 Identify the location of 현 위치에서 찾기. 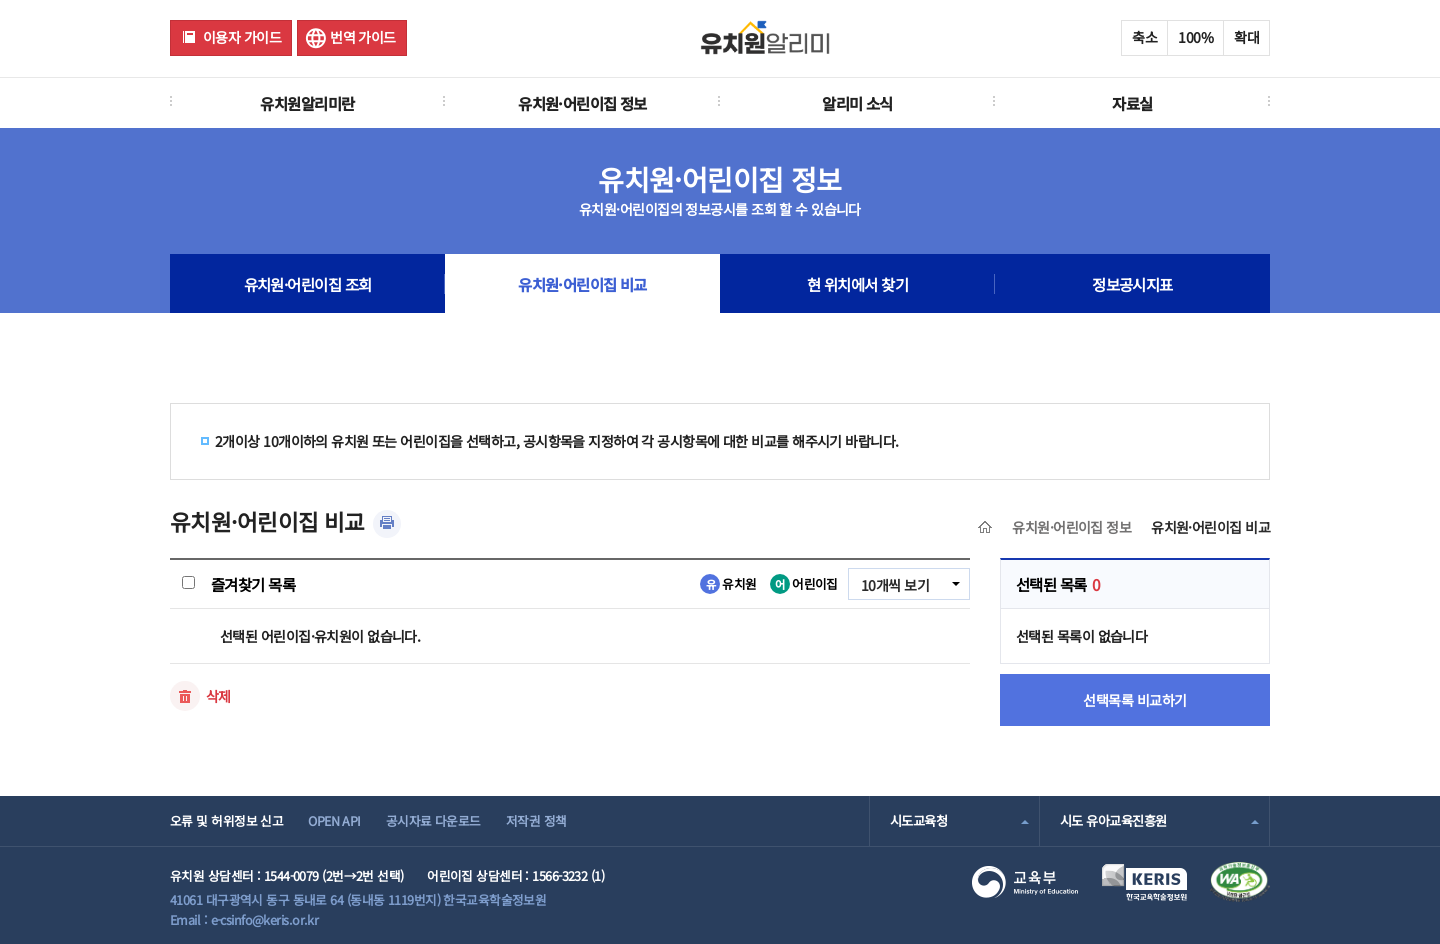
(857, 284).